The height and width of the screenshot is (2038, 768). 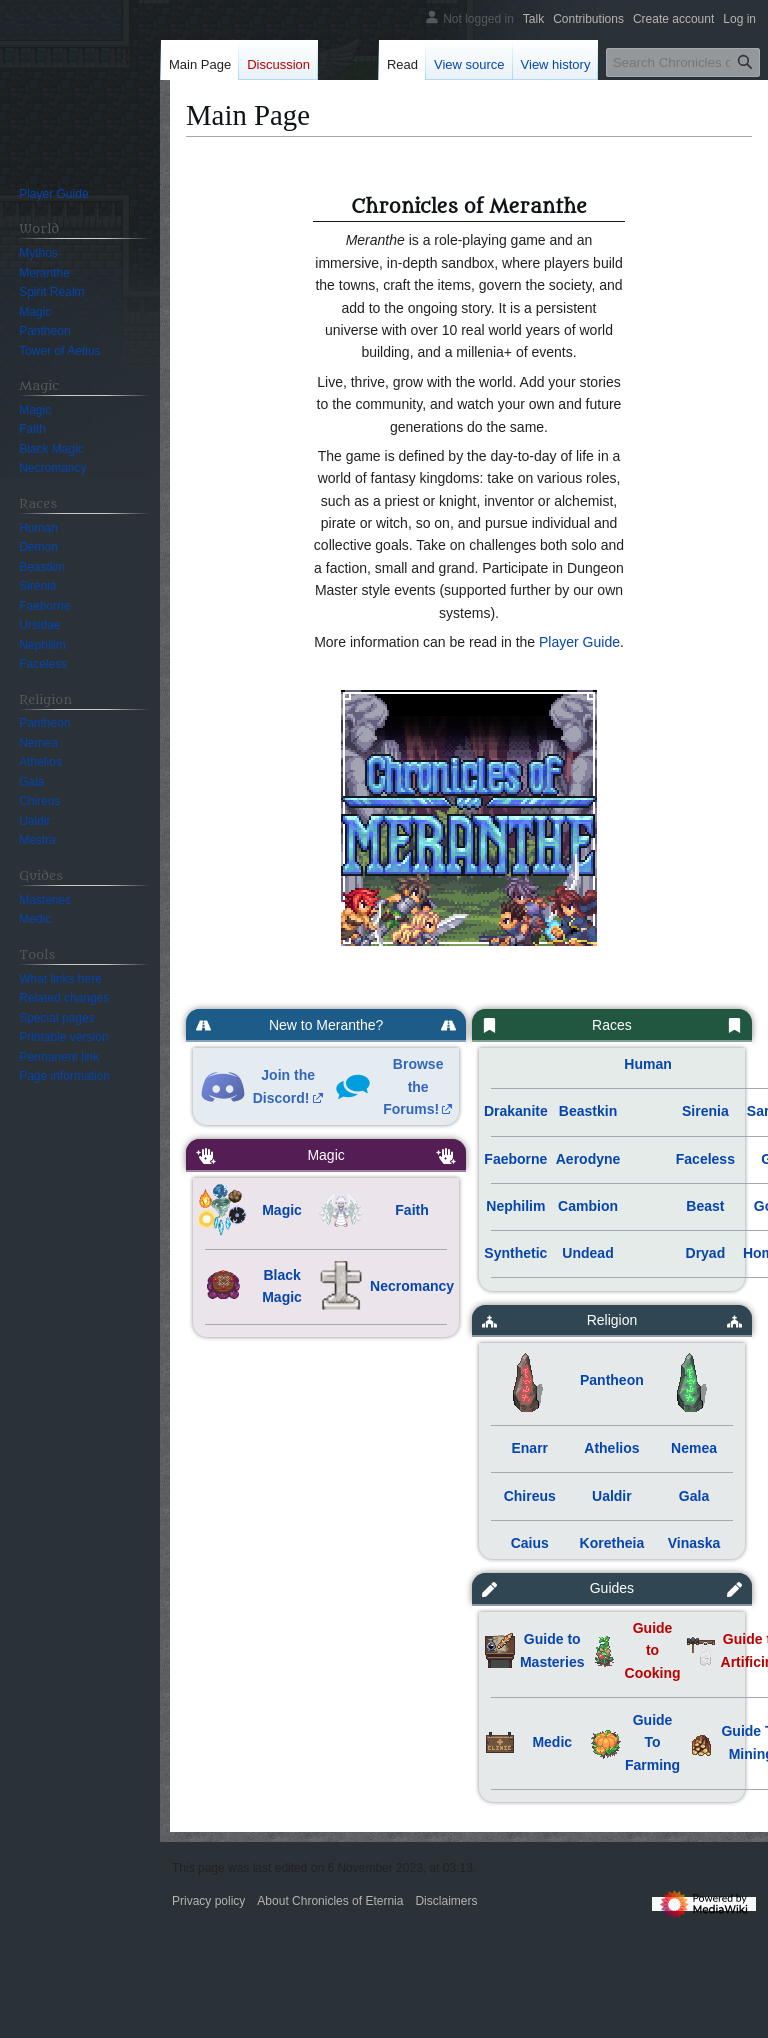 What do you see at coordinates (612, 1496) in the screenshot?
I see `Ualdir` at bounding box center [612, 1496].